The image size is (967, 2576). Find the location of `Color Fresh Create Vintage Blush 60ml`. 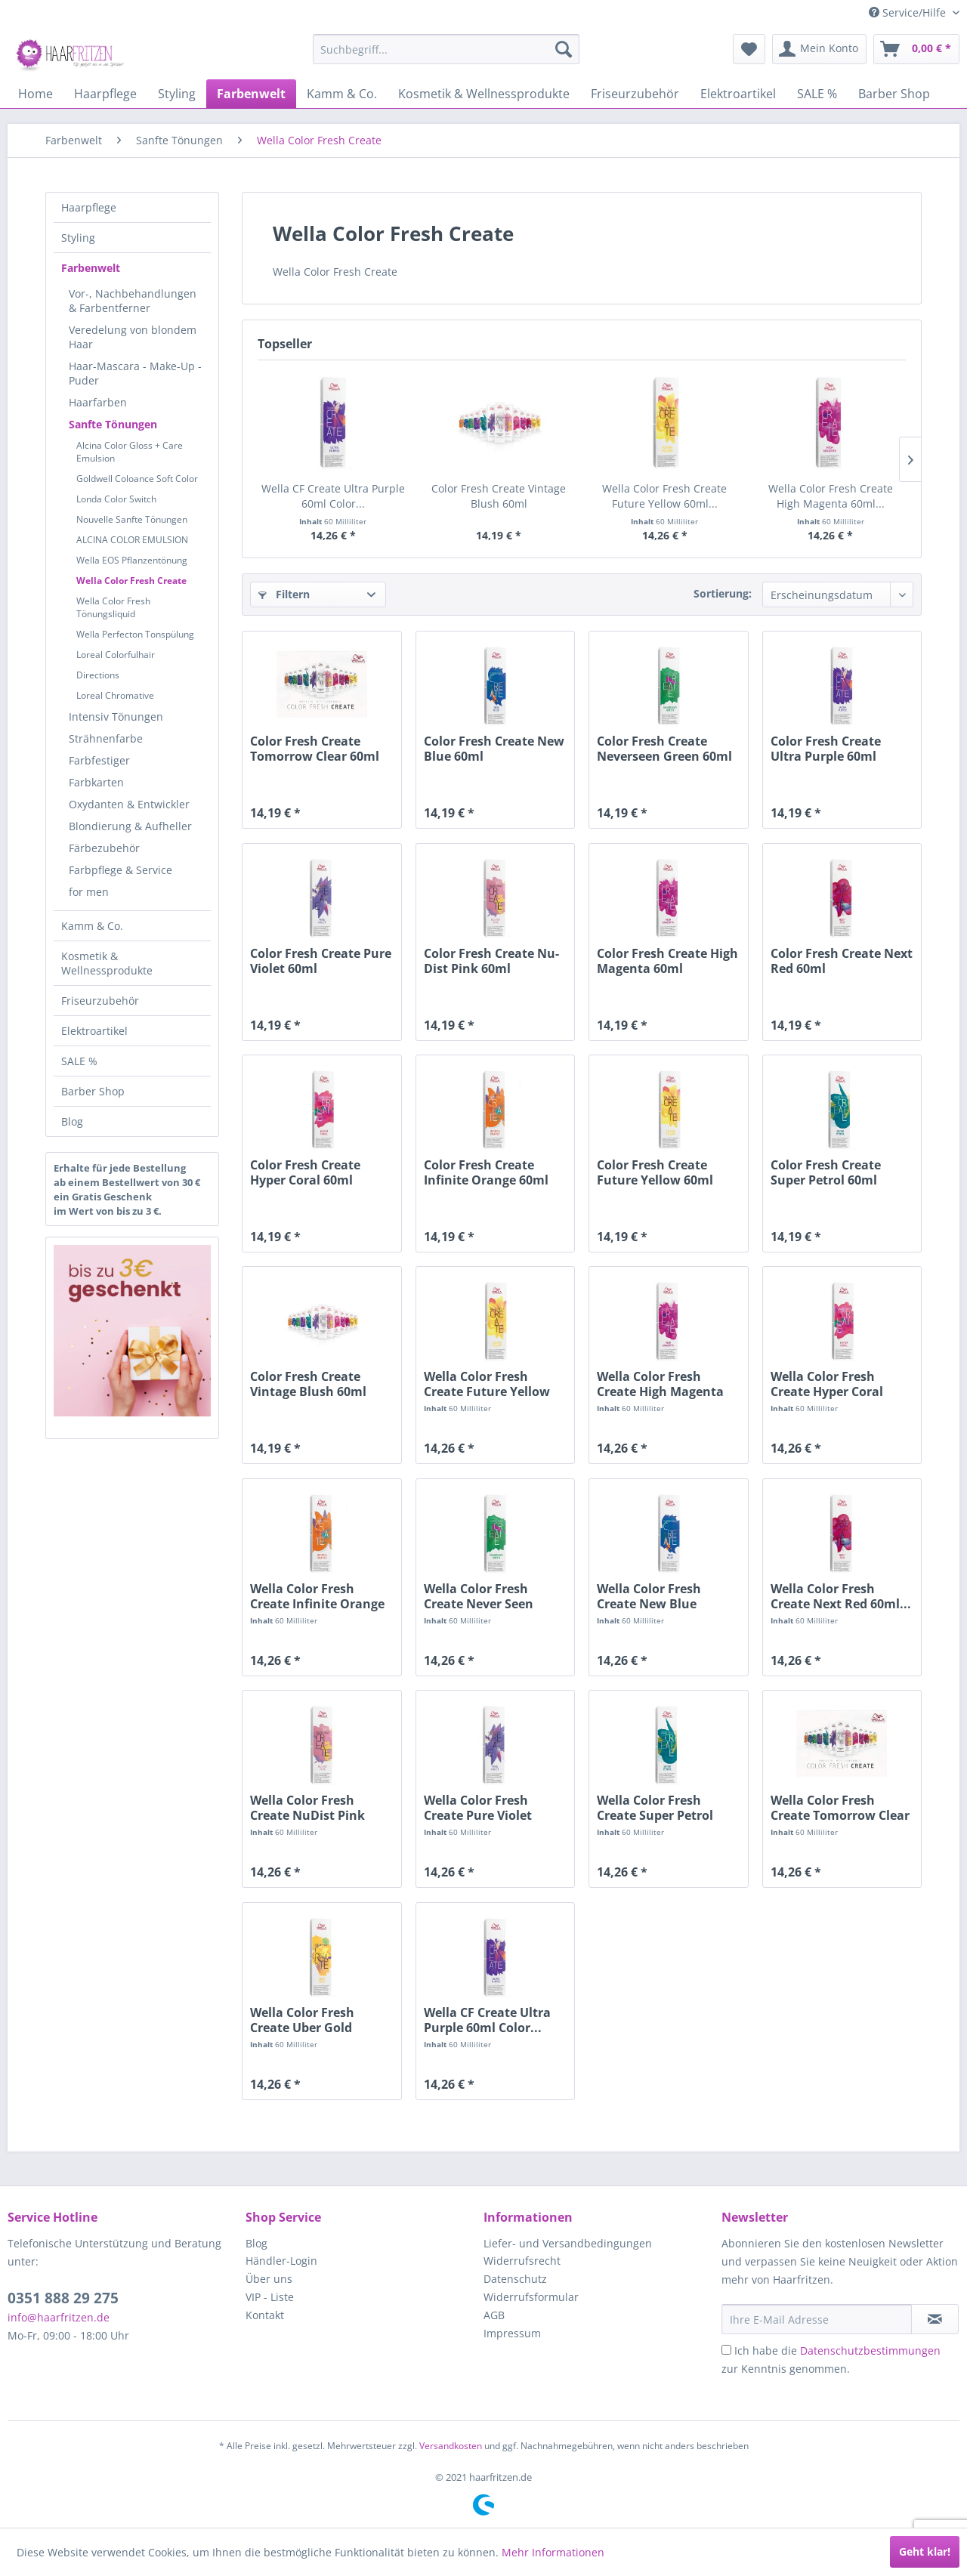

Color Fresh Create Vintage Blush 60ml is located at coordinates (498, 496).